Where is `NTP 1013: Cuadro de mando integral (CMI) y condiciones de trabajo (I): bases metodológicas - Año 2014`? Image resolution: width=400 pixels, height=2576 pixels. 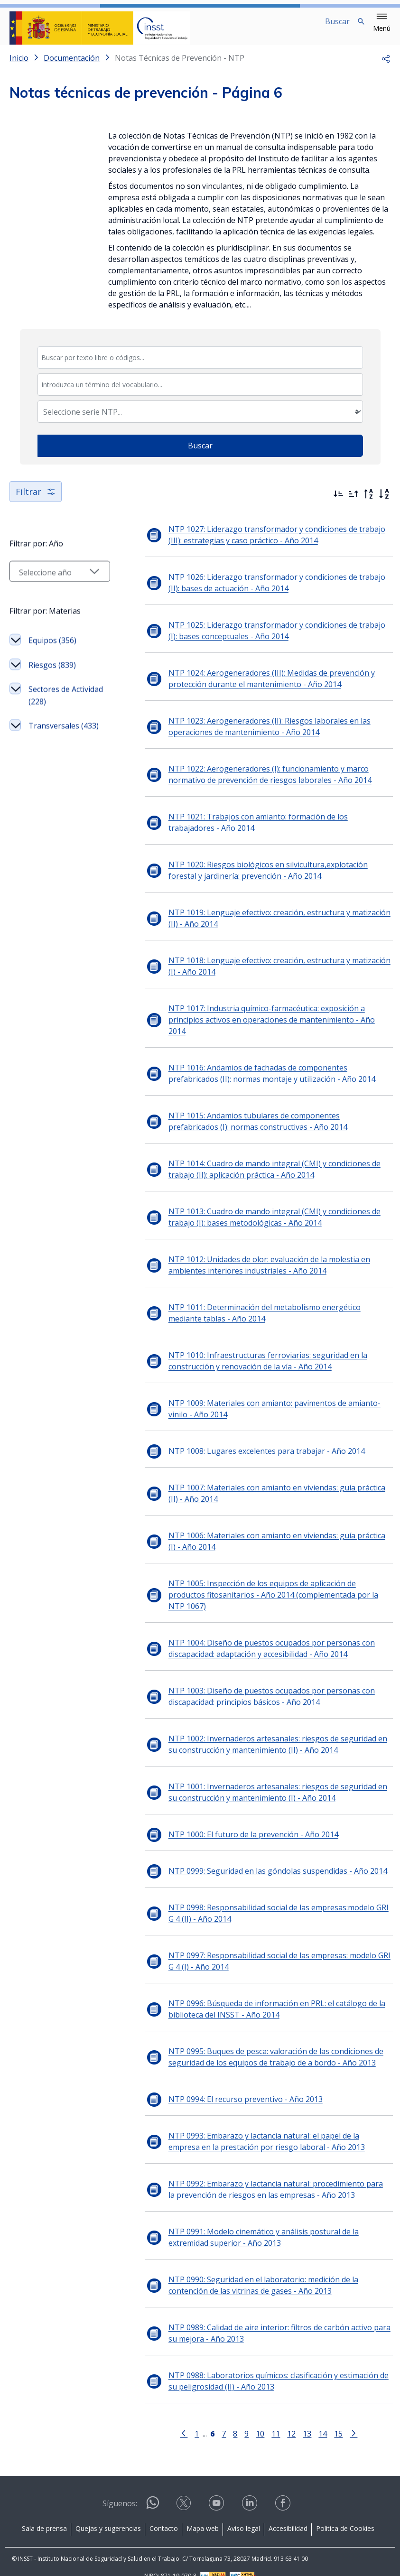 NTP 1013: Cuadro de mando integral (CMI) y condiciones de trabajo (I): bases metodológicas - Año 2014 is located at coordinates (267, 1213).